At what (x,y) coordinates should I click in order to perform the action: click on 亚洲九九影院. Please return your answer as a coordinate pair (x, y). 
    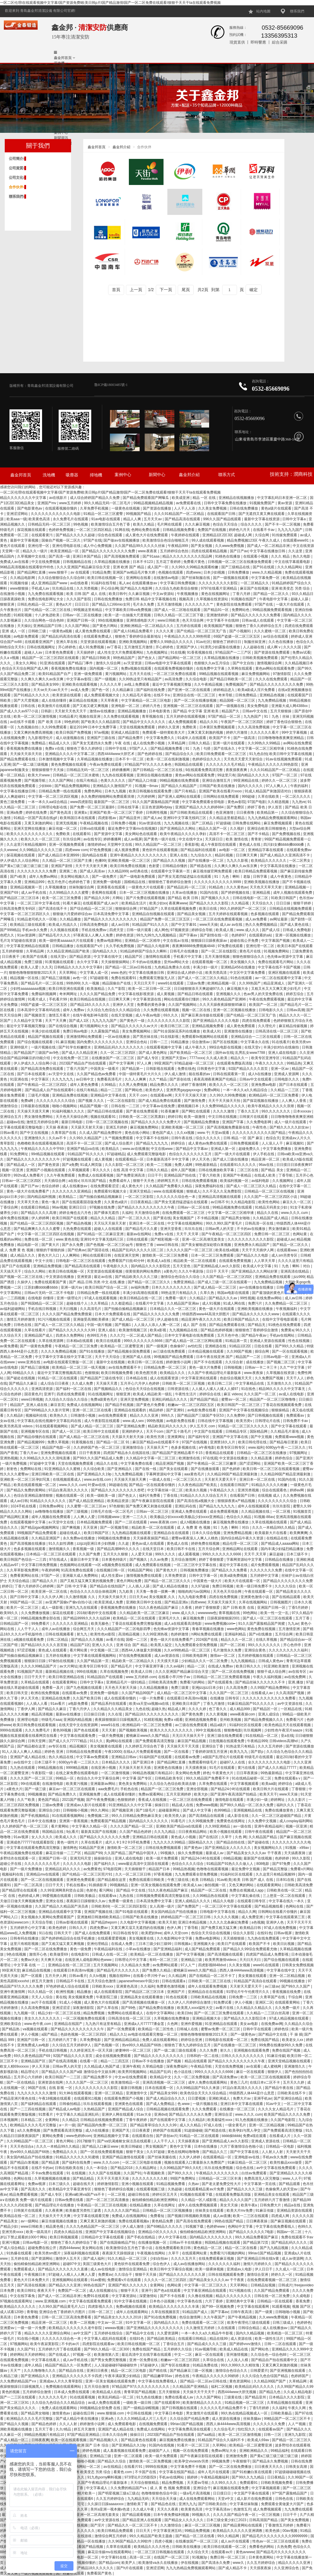
    Looking at the image, I should click on (295, 2435).